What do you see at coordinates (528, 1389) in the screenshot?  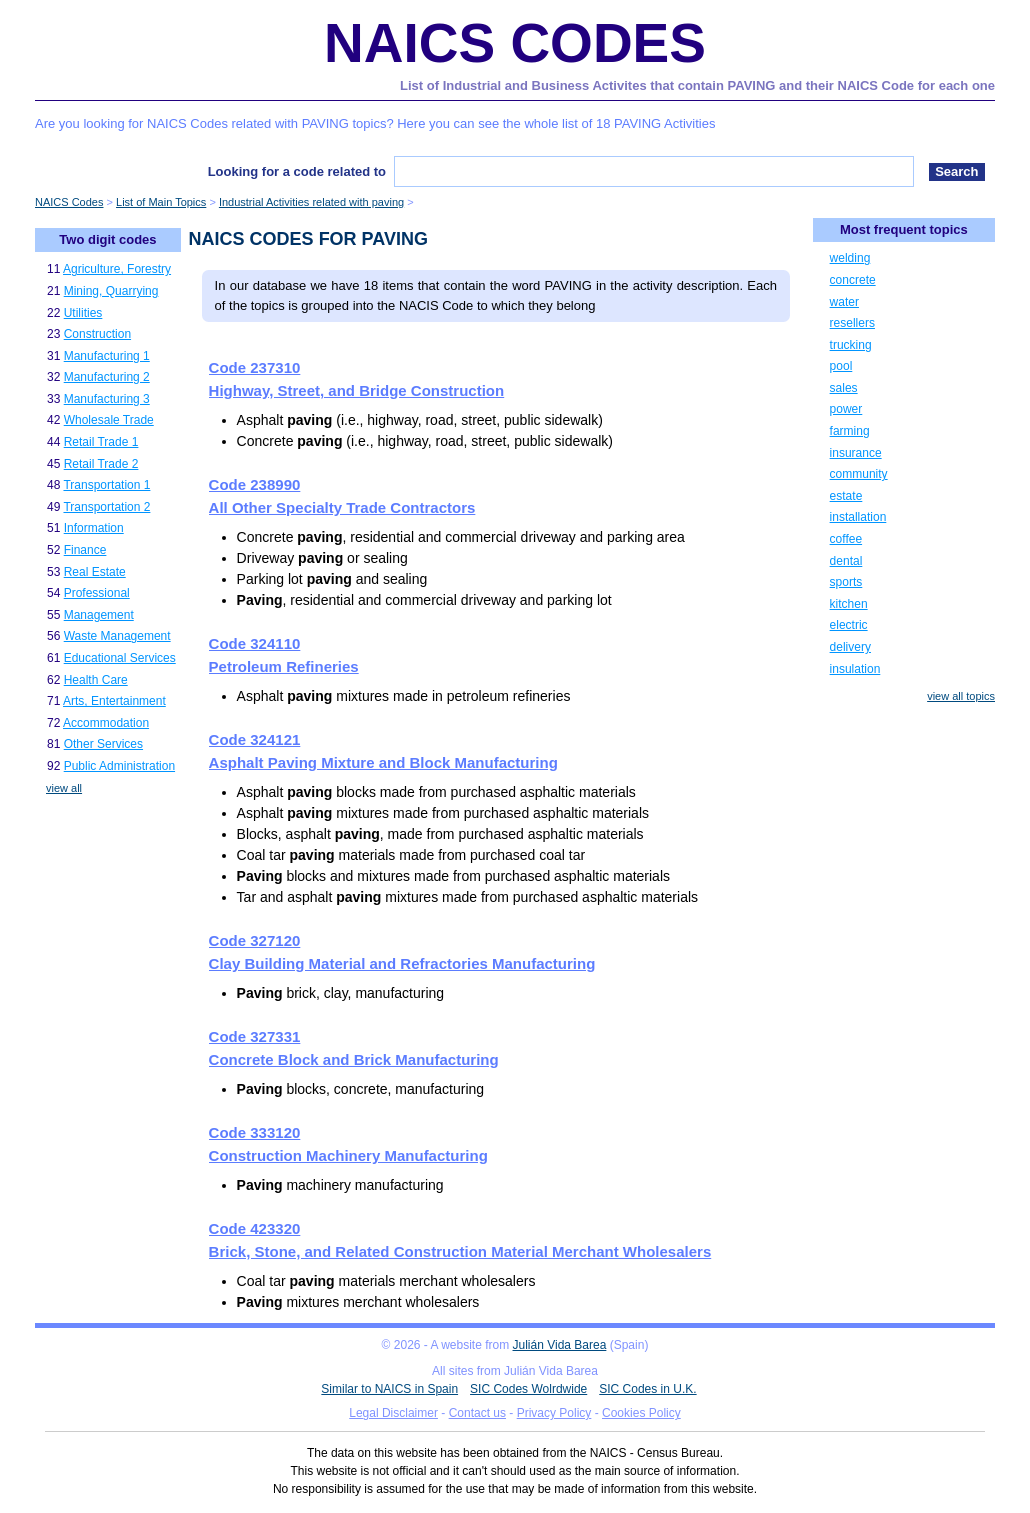 I see `SIC Codes Wolrdwide` at bounding box center [528, 1389].